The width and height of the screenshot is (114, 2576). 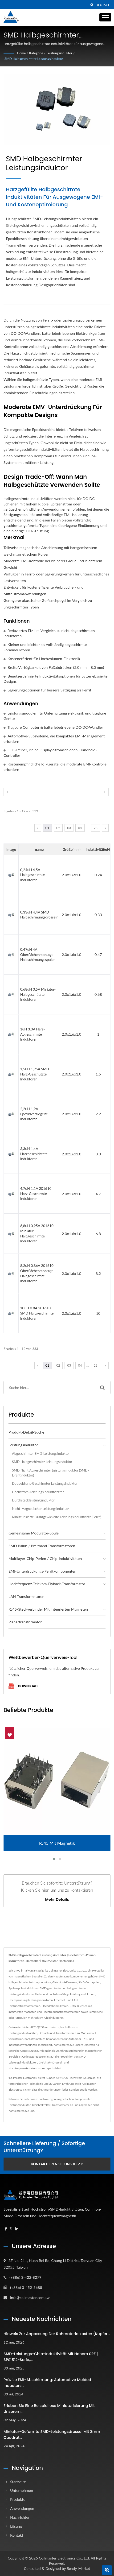 I want to click on Produkte, so click(x=17, y=2499).